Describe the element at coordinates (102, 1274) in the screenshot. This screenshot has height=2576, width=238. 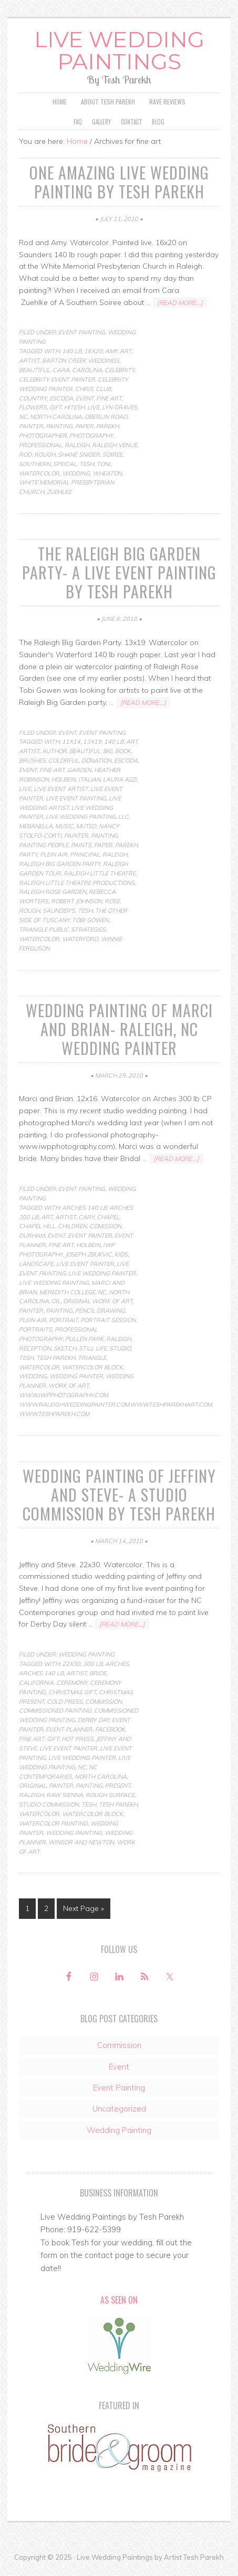
I see `live wedding painter` at that location.